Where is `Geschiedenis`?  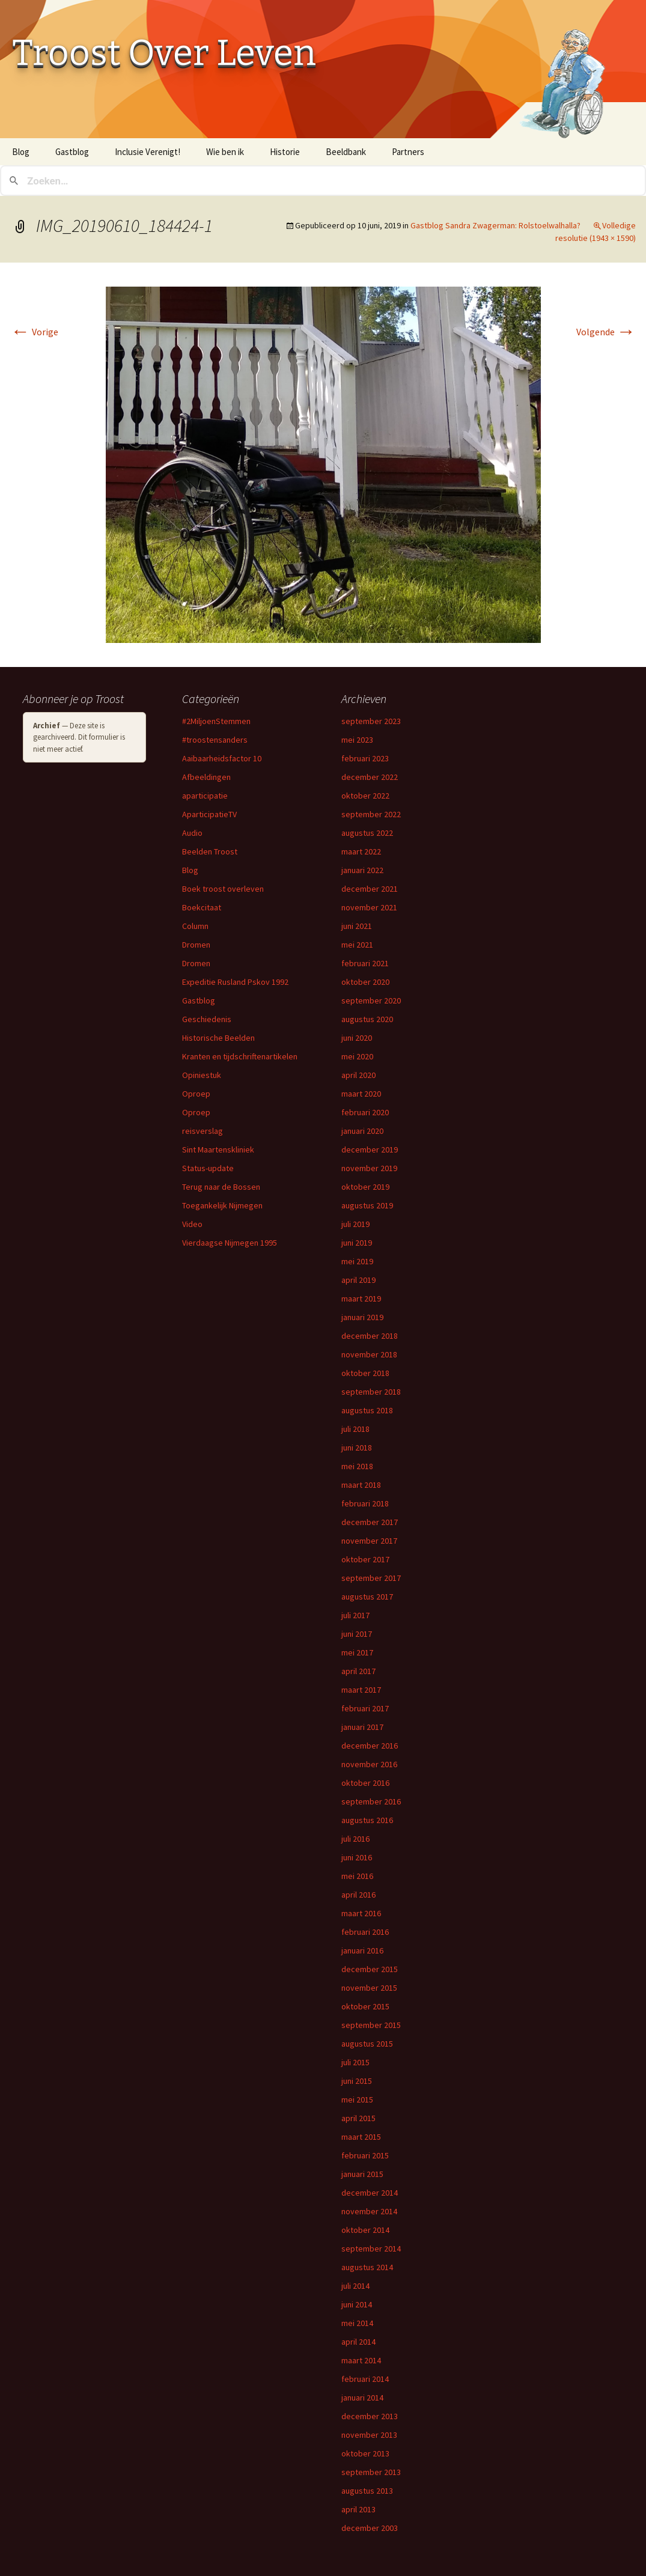
Geschiedenis is located at coordinates (206, 1019).